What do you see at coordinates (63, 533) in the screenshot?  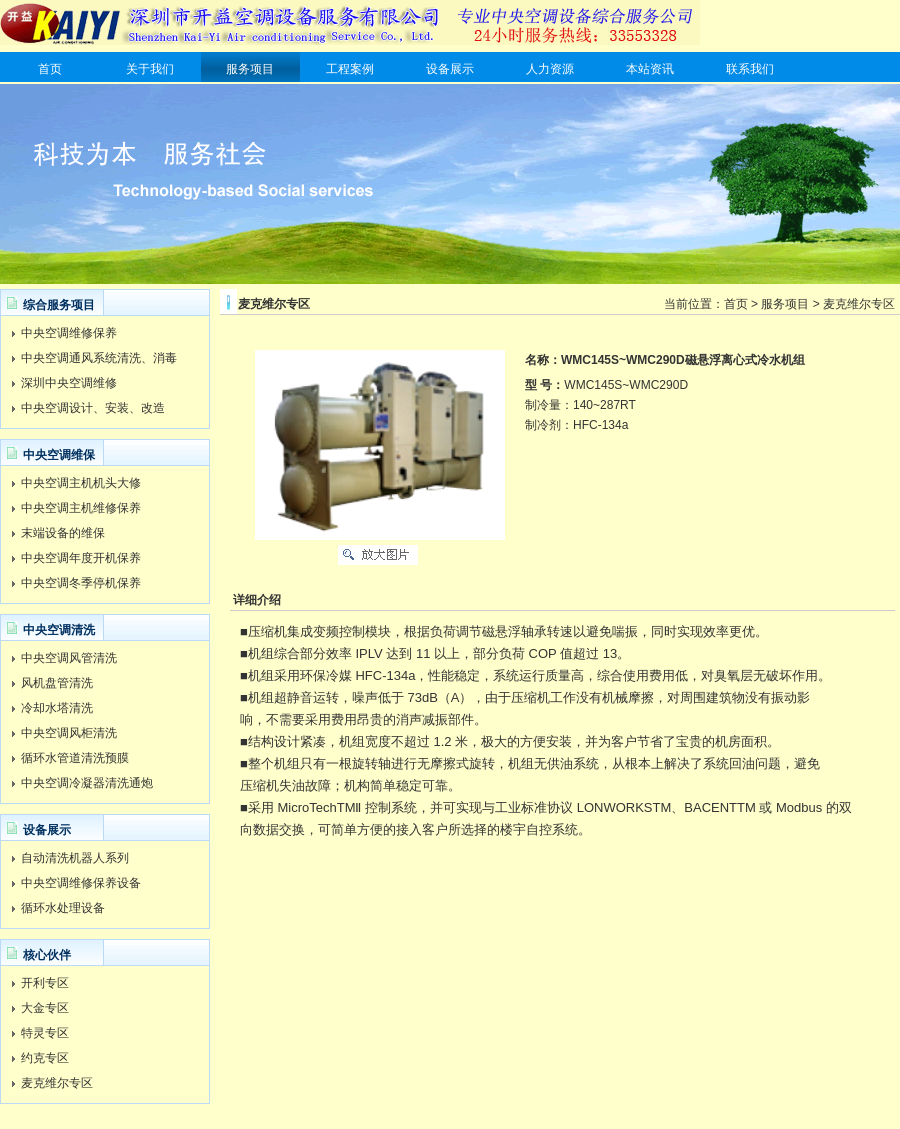 I see `末端设备的维保` at bounding box center [63, 533].